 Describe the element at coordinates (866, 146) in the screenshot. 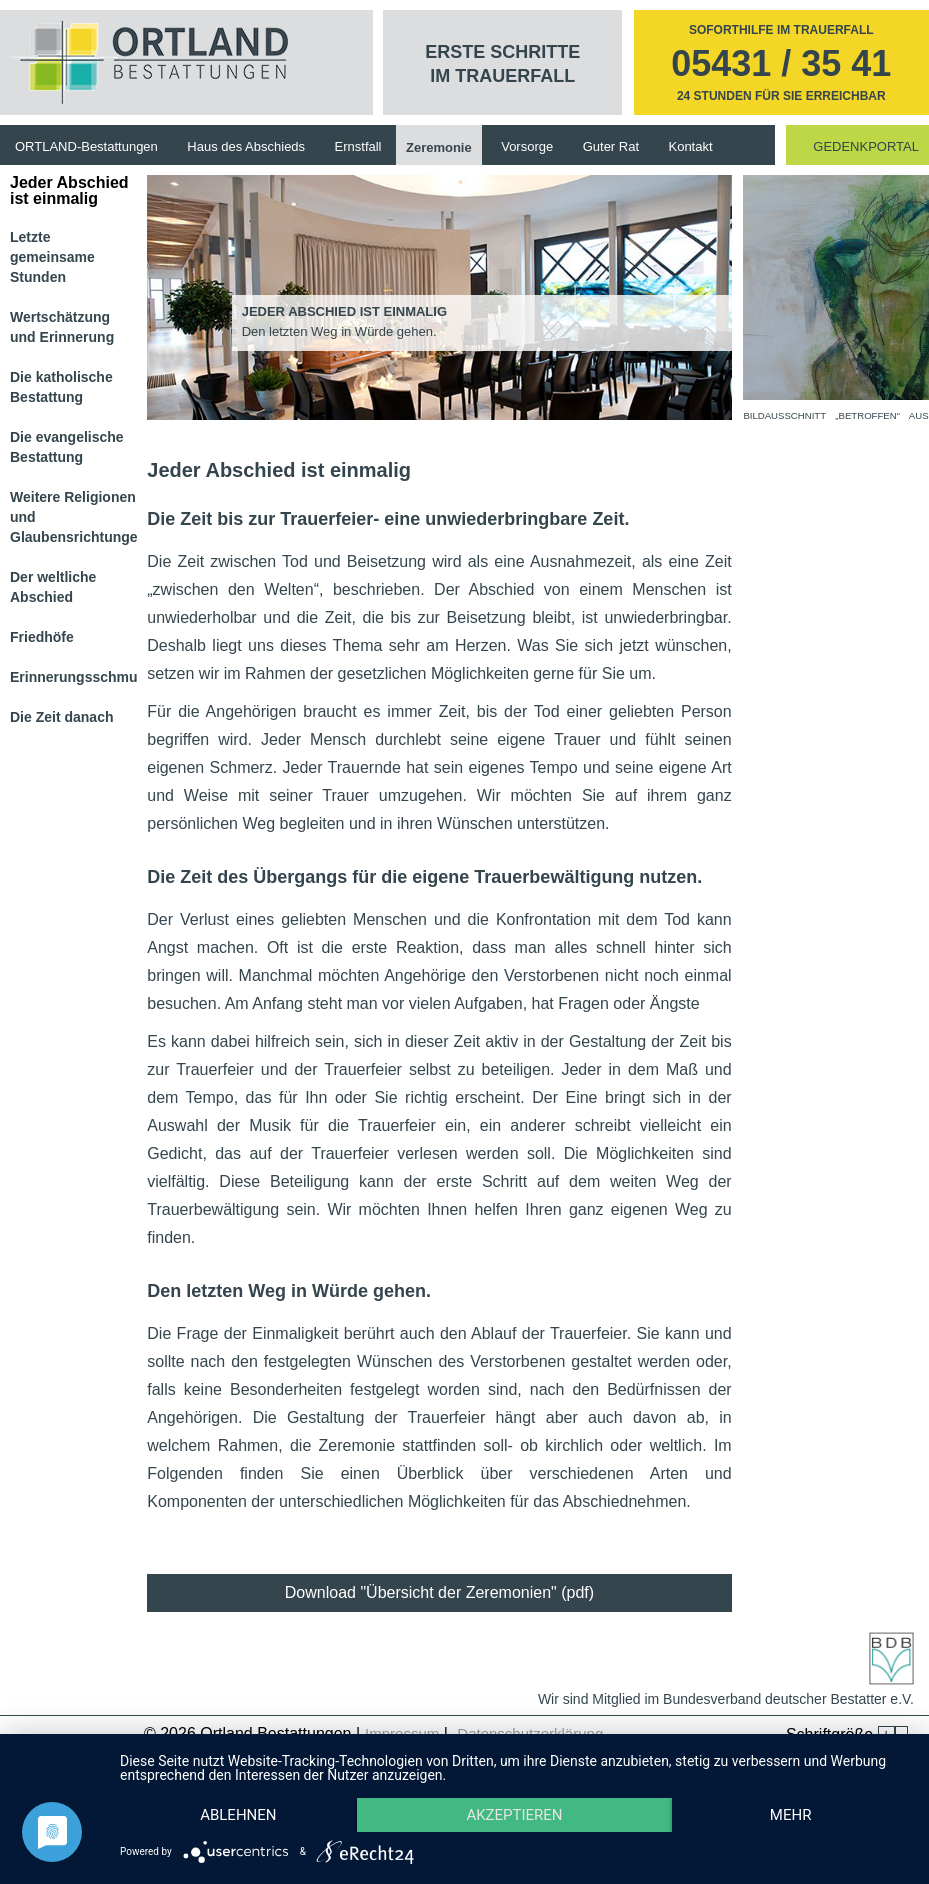

I see `Gedenkportal` at that location.